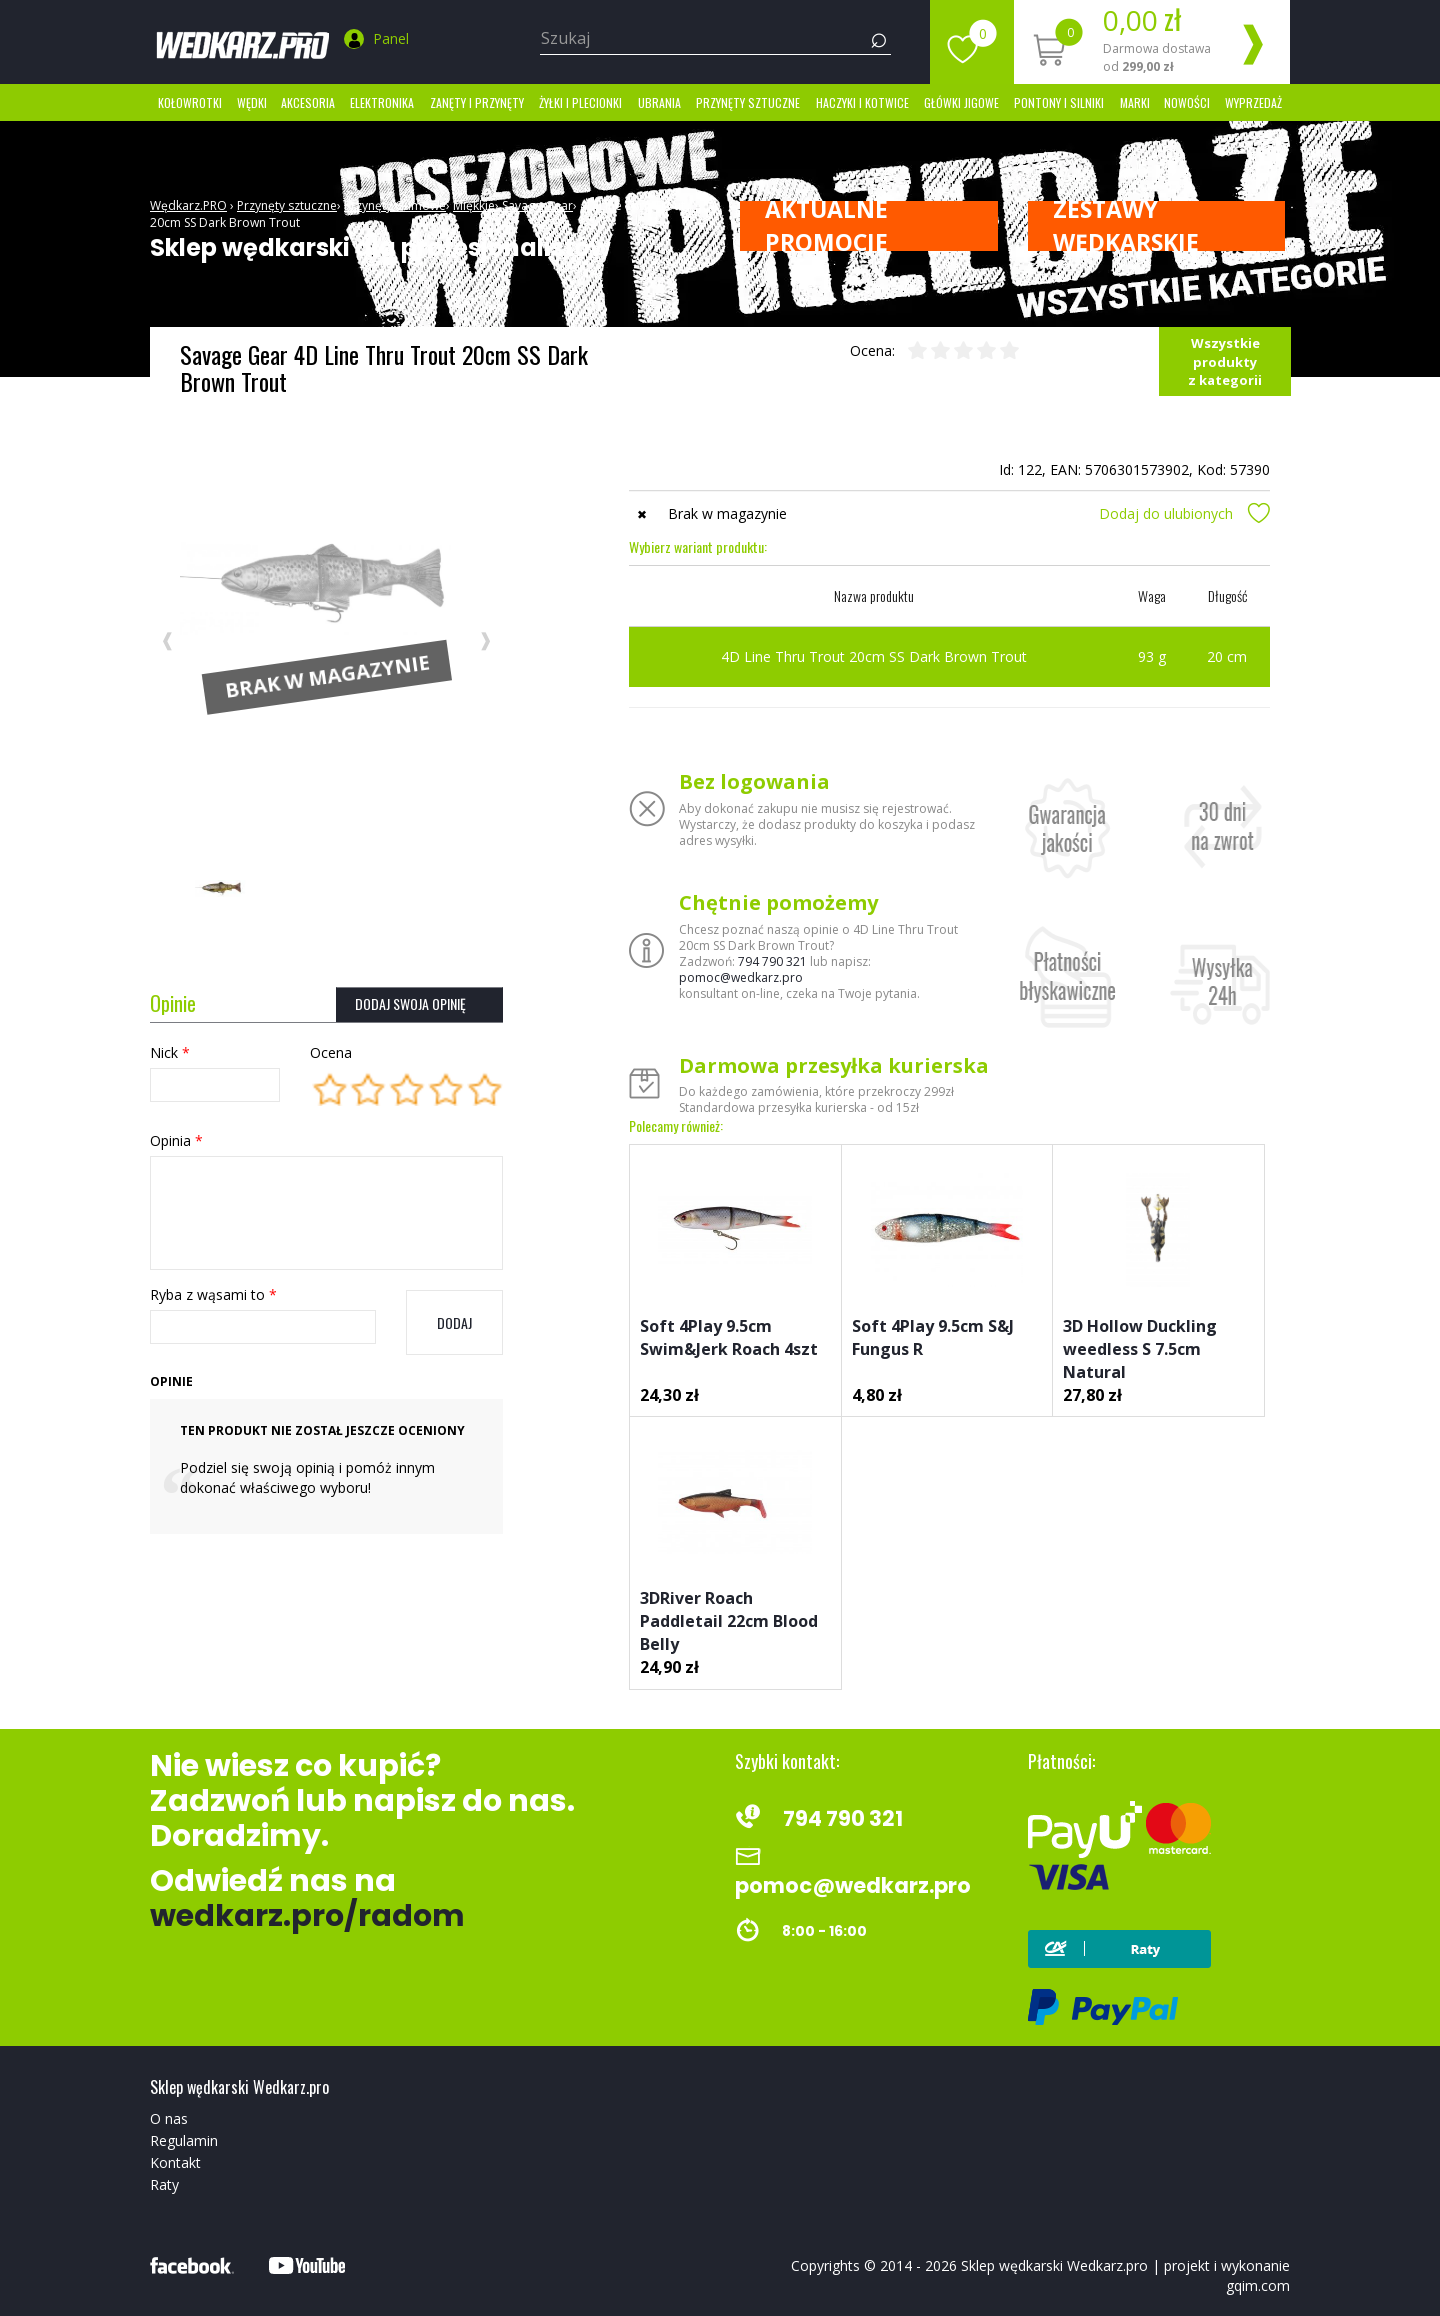 The width and height of the screenshot is (1440, 2316). I want to click on Główki jigowe, so click(961, 102).